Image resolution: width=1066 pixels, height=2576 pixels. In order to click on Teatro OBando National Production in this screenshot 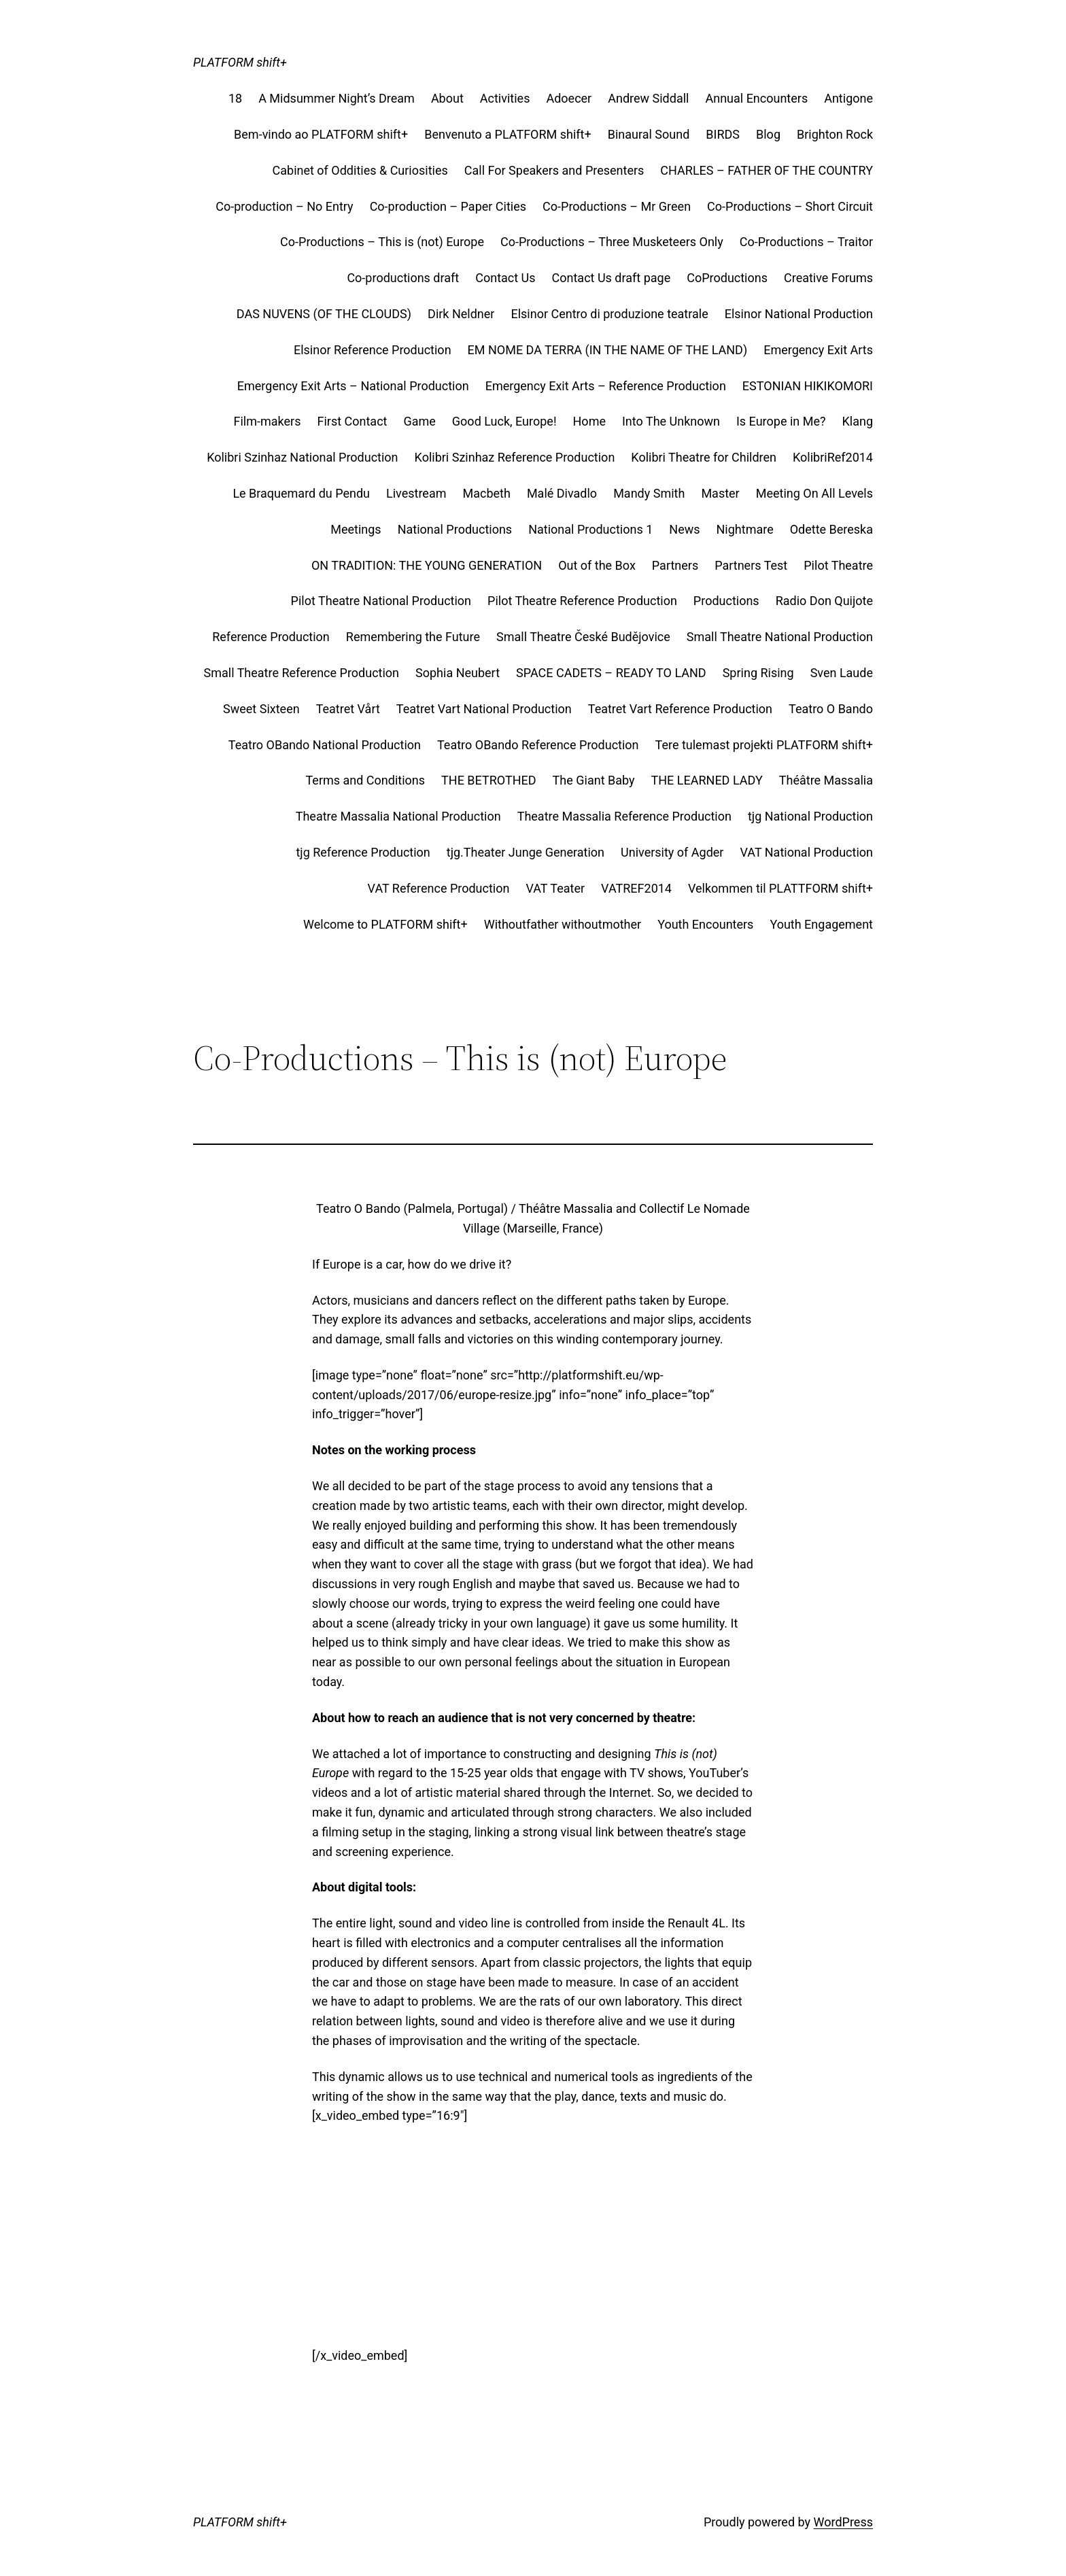, I will do `click(324, 745)`.